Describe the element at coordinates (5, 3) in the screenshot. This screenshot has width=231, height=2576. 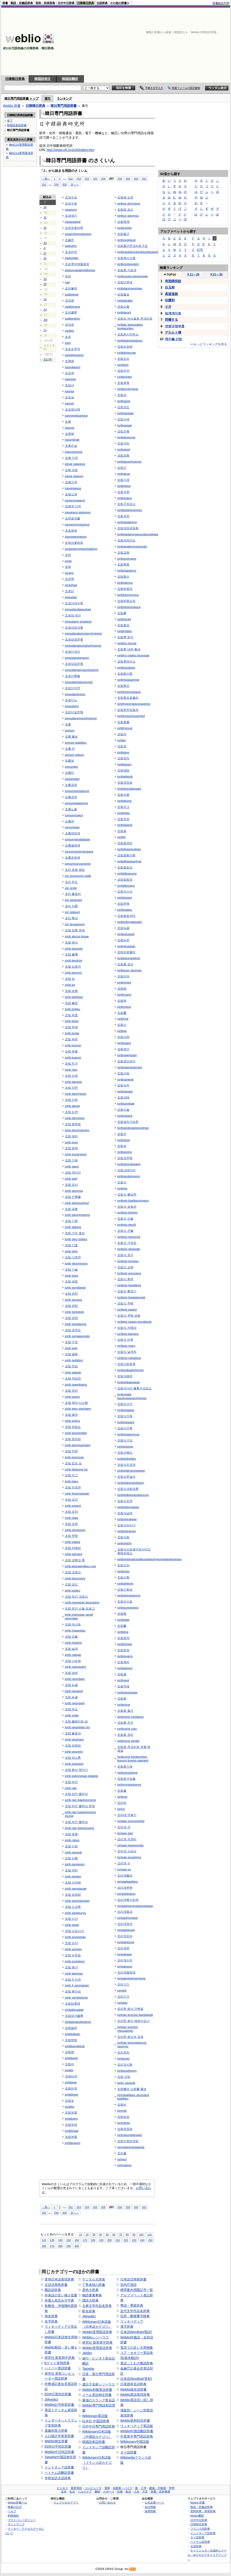
I see `辞書` at that location.